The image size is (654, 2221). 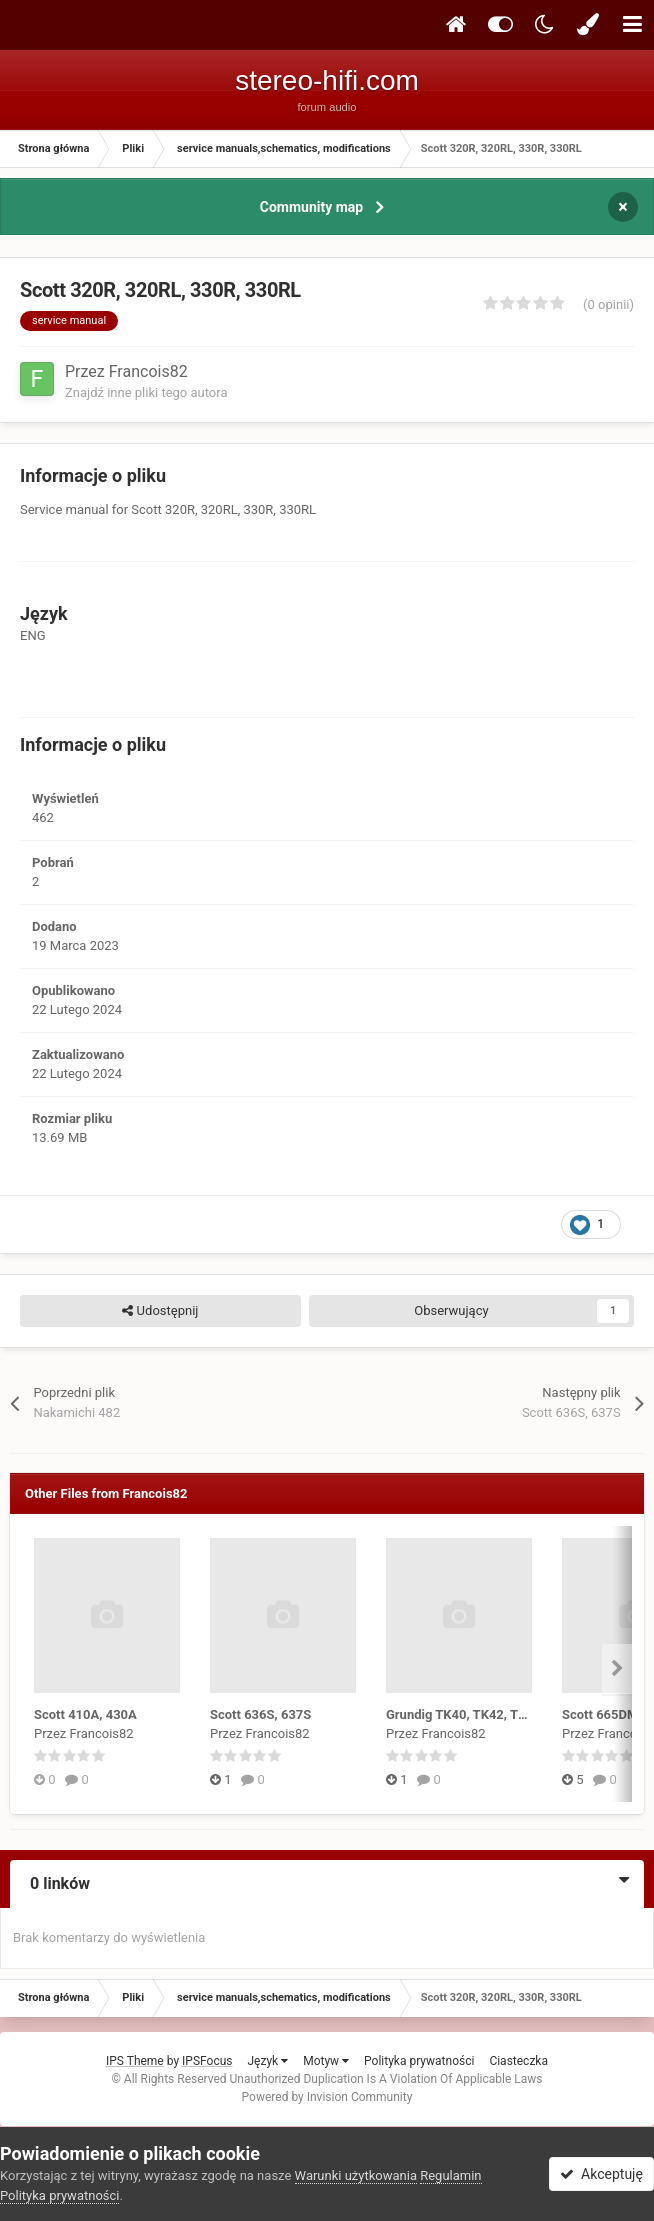 I want to click on Akceptuję, so click(x=601, y=2174).